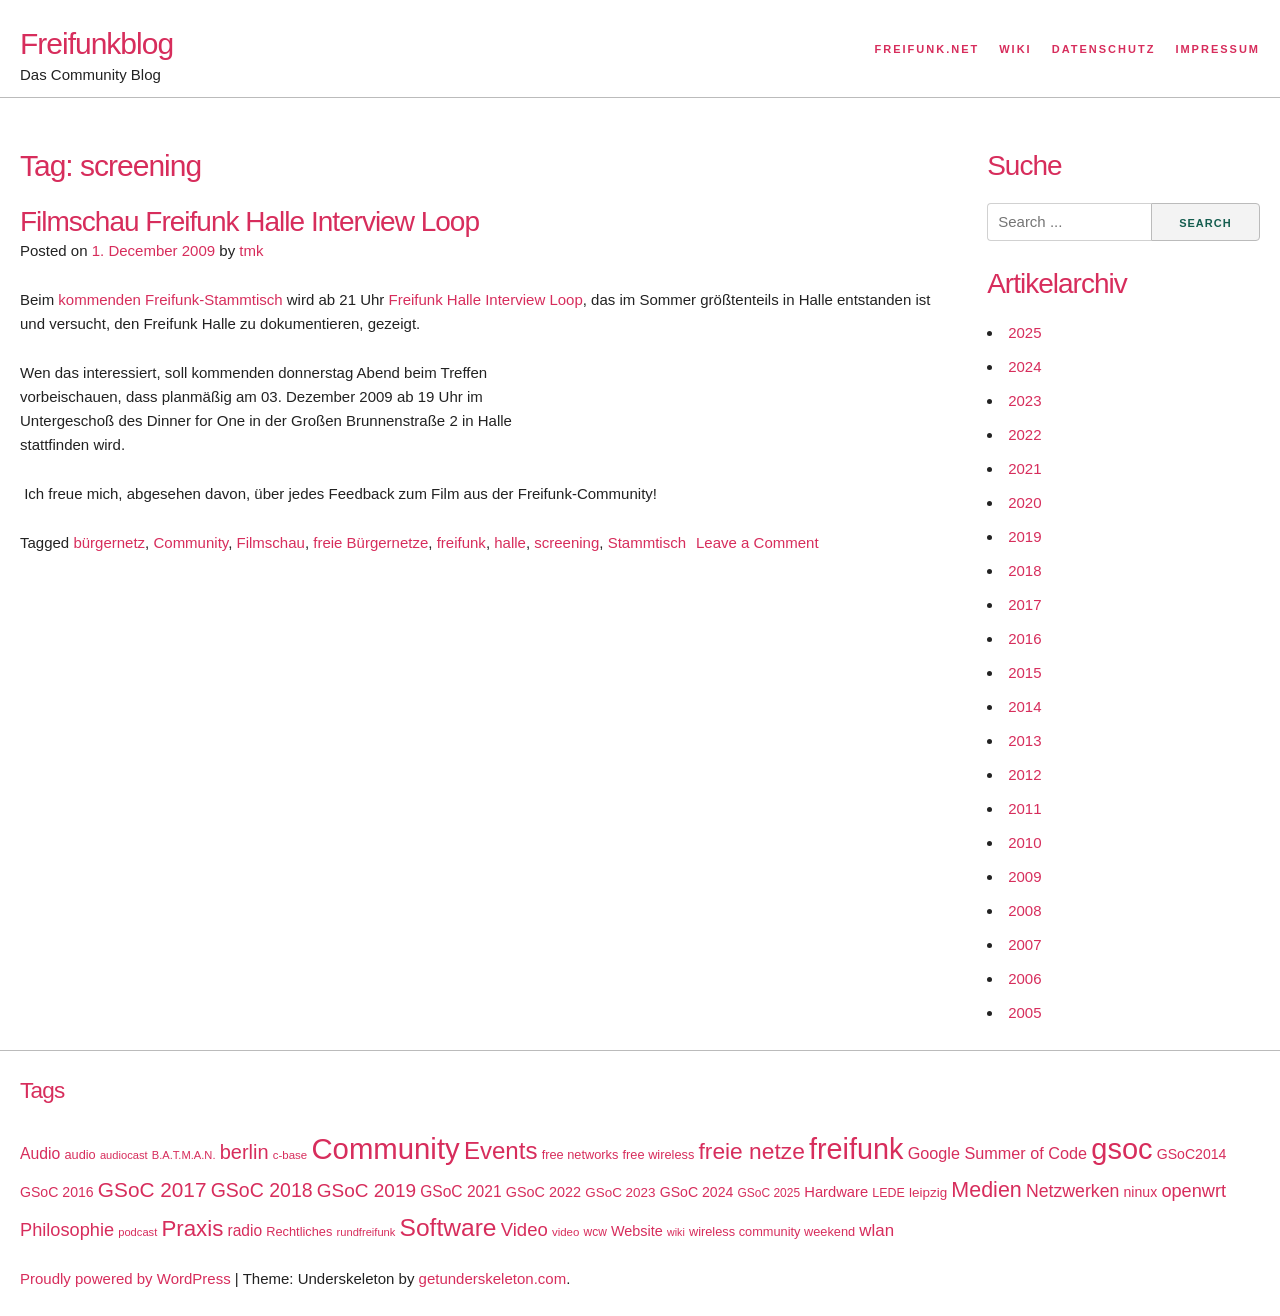 This screenshot has width=1280, height=1316. What do you see at coordinates (290, 1155) in the screenshot?
I see `c-base [c-base (15 items)]` at bounding box center [290, 1155].